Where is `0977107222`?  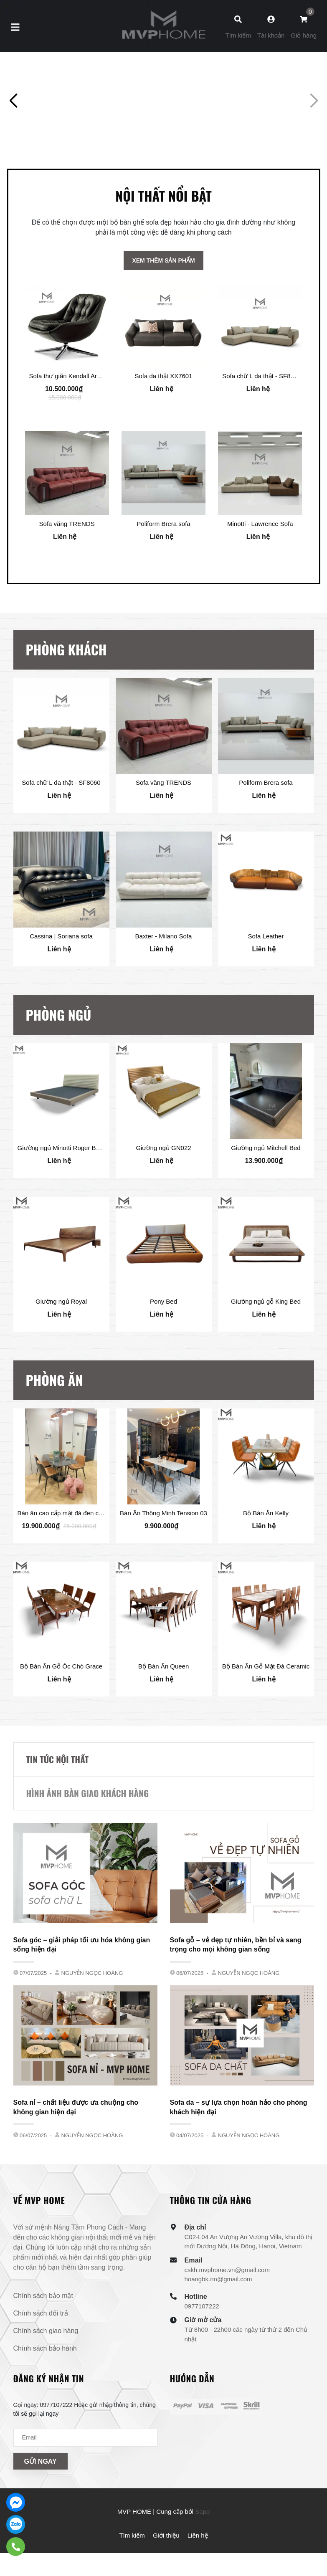
0977107222 is located at coordinates (202, 2340).